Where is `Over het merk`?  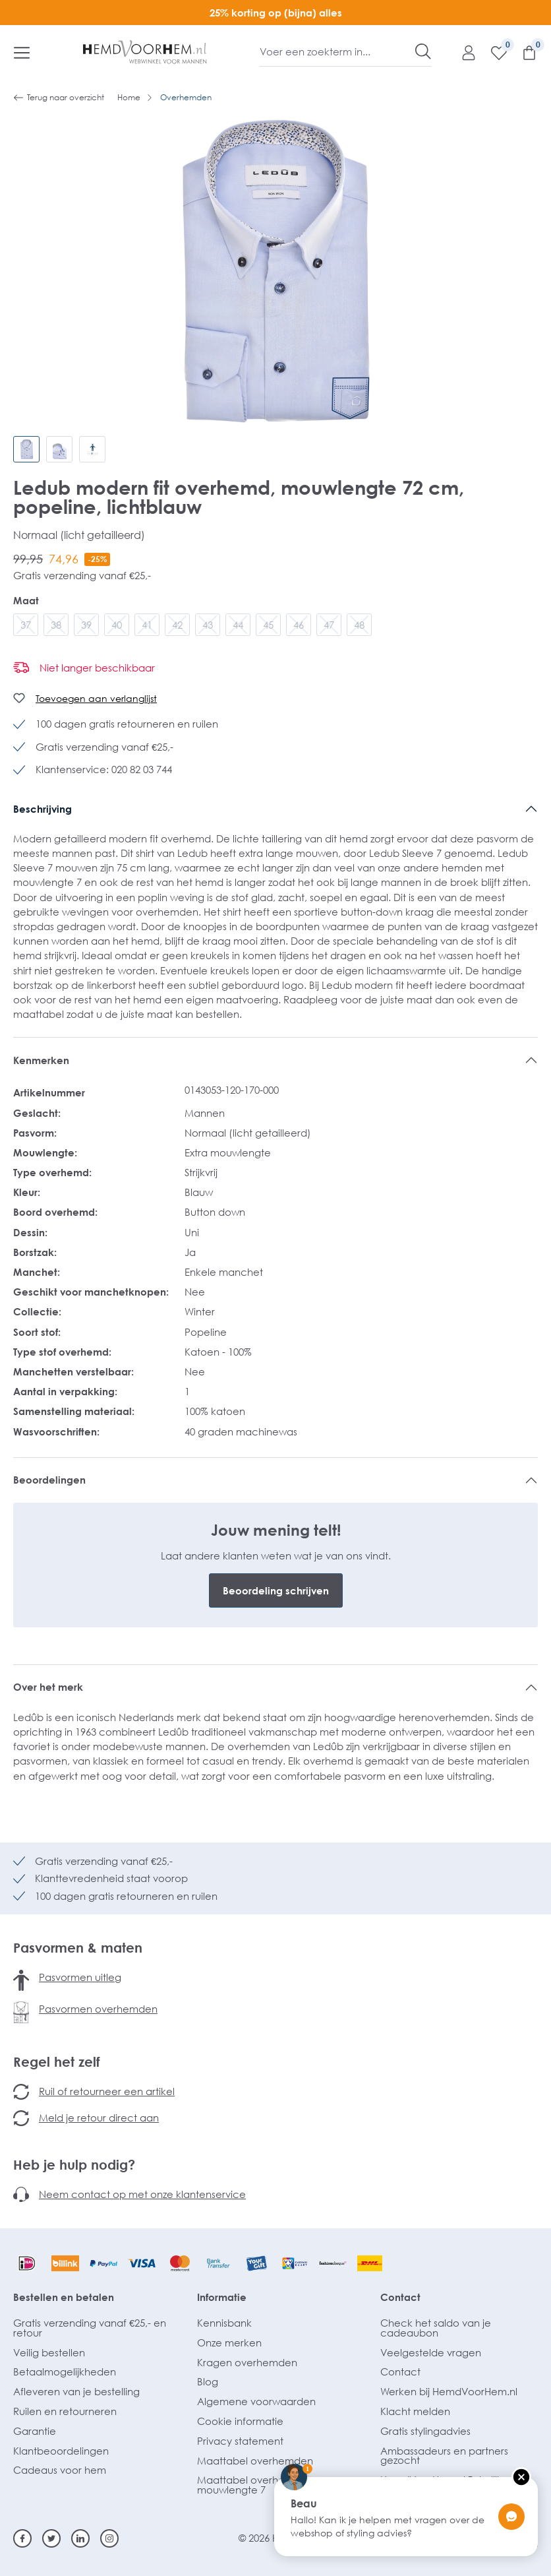 Over het merk is located at coordinates (48, 1687).